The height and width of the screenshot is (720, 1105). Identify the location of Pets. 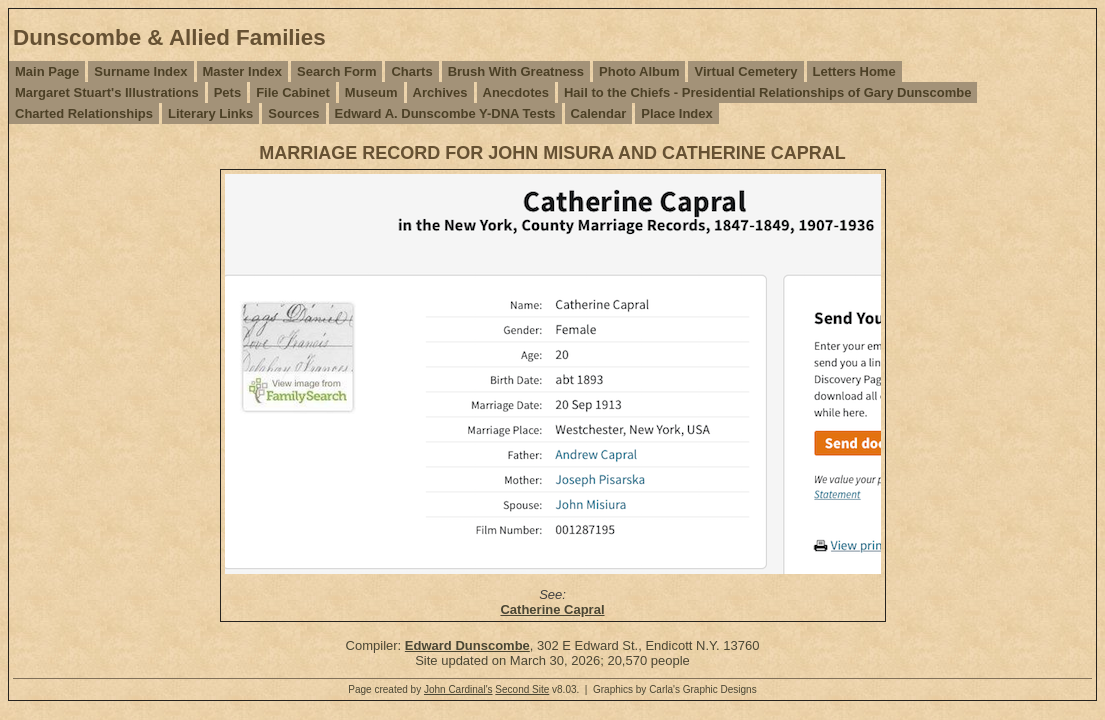
(227, 92).